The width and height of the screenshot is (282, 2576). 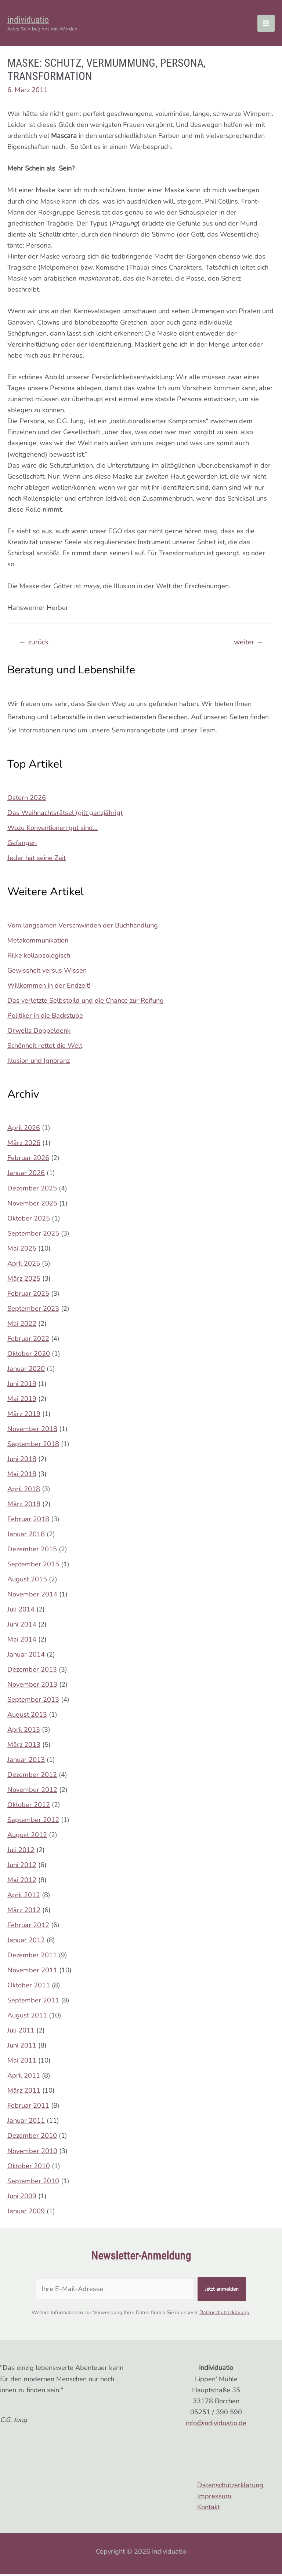 What do you see at coordinates (33, 644) in the screenshot?
I see `zurück` at bounding box center [33, 644].